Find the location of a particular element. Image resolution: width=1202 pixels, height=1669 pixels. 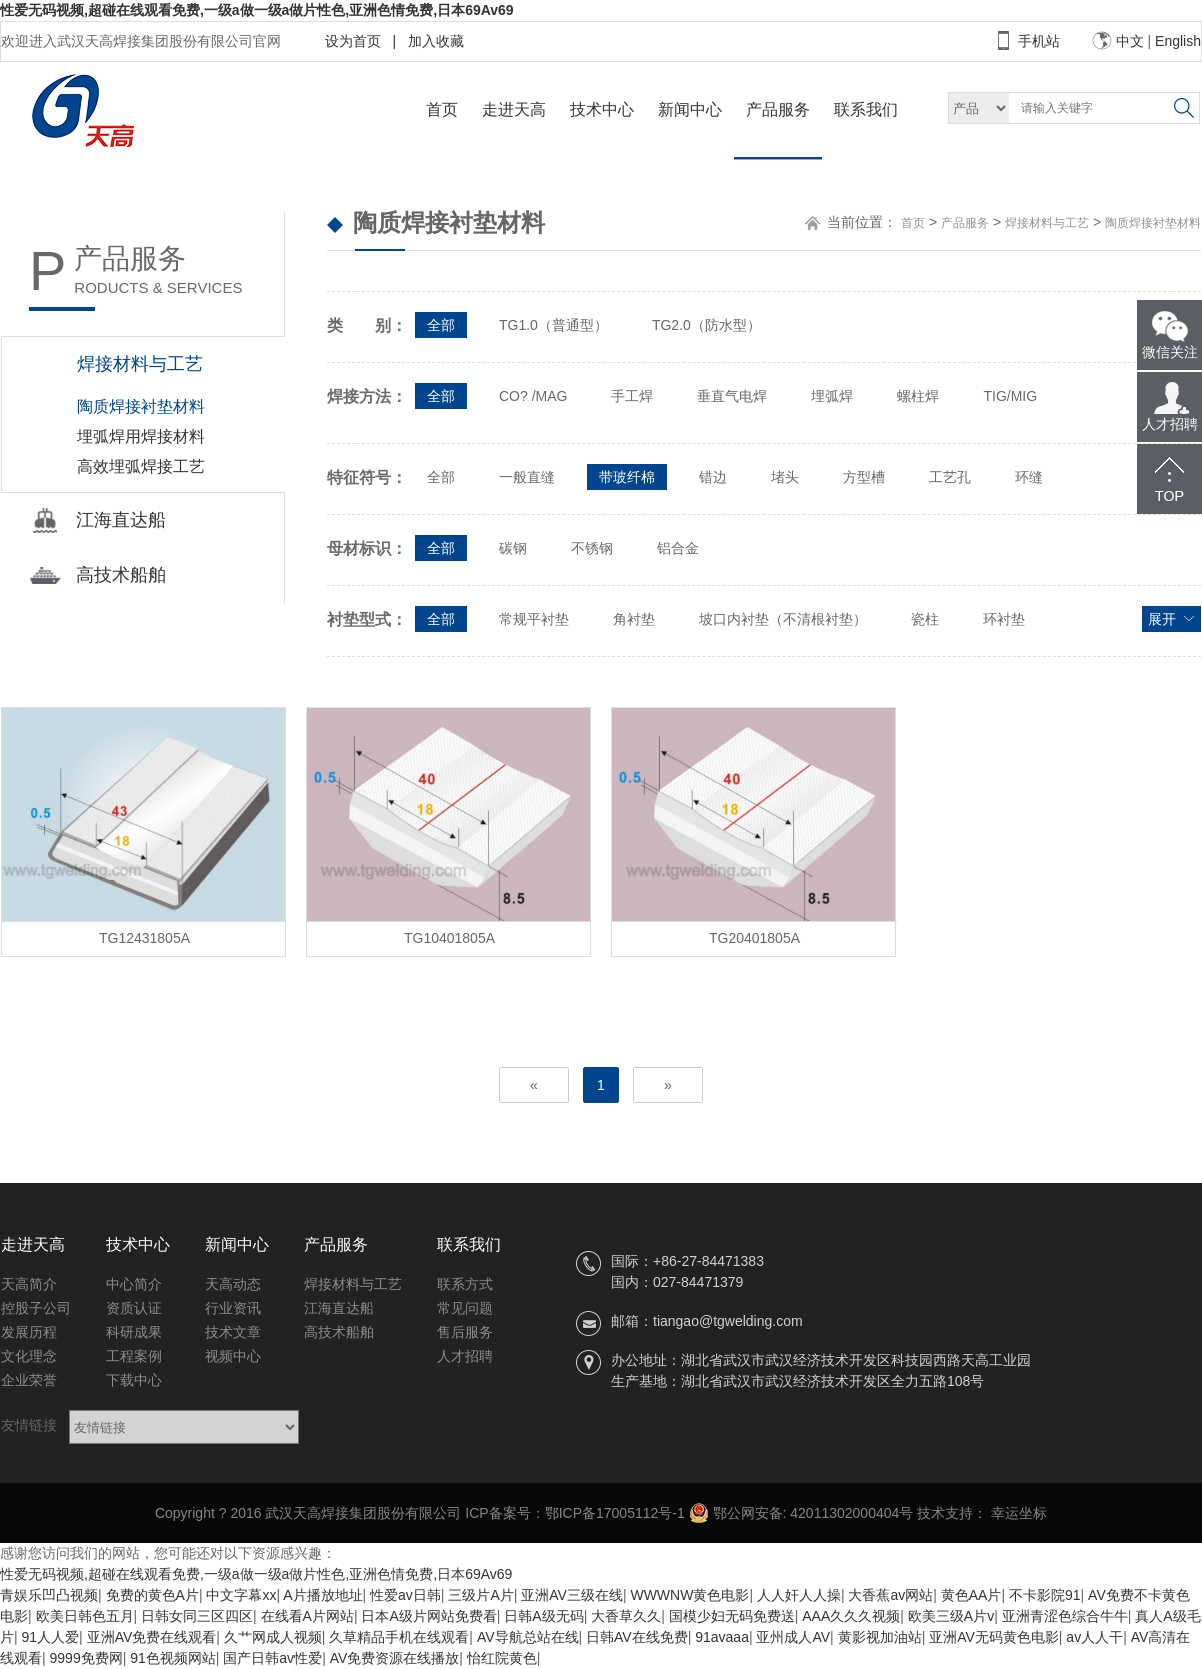

人才招聘 is located at coordinates (465, 1356).